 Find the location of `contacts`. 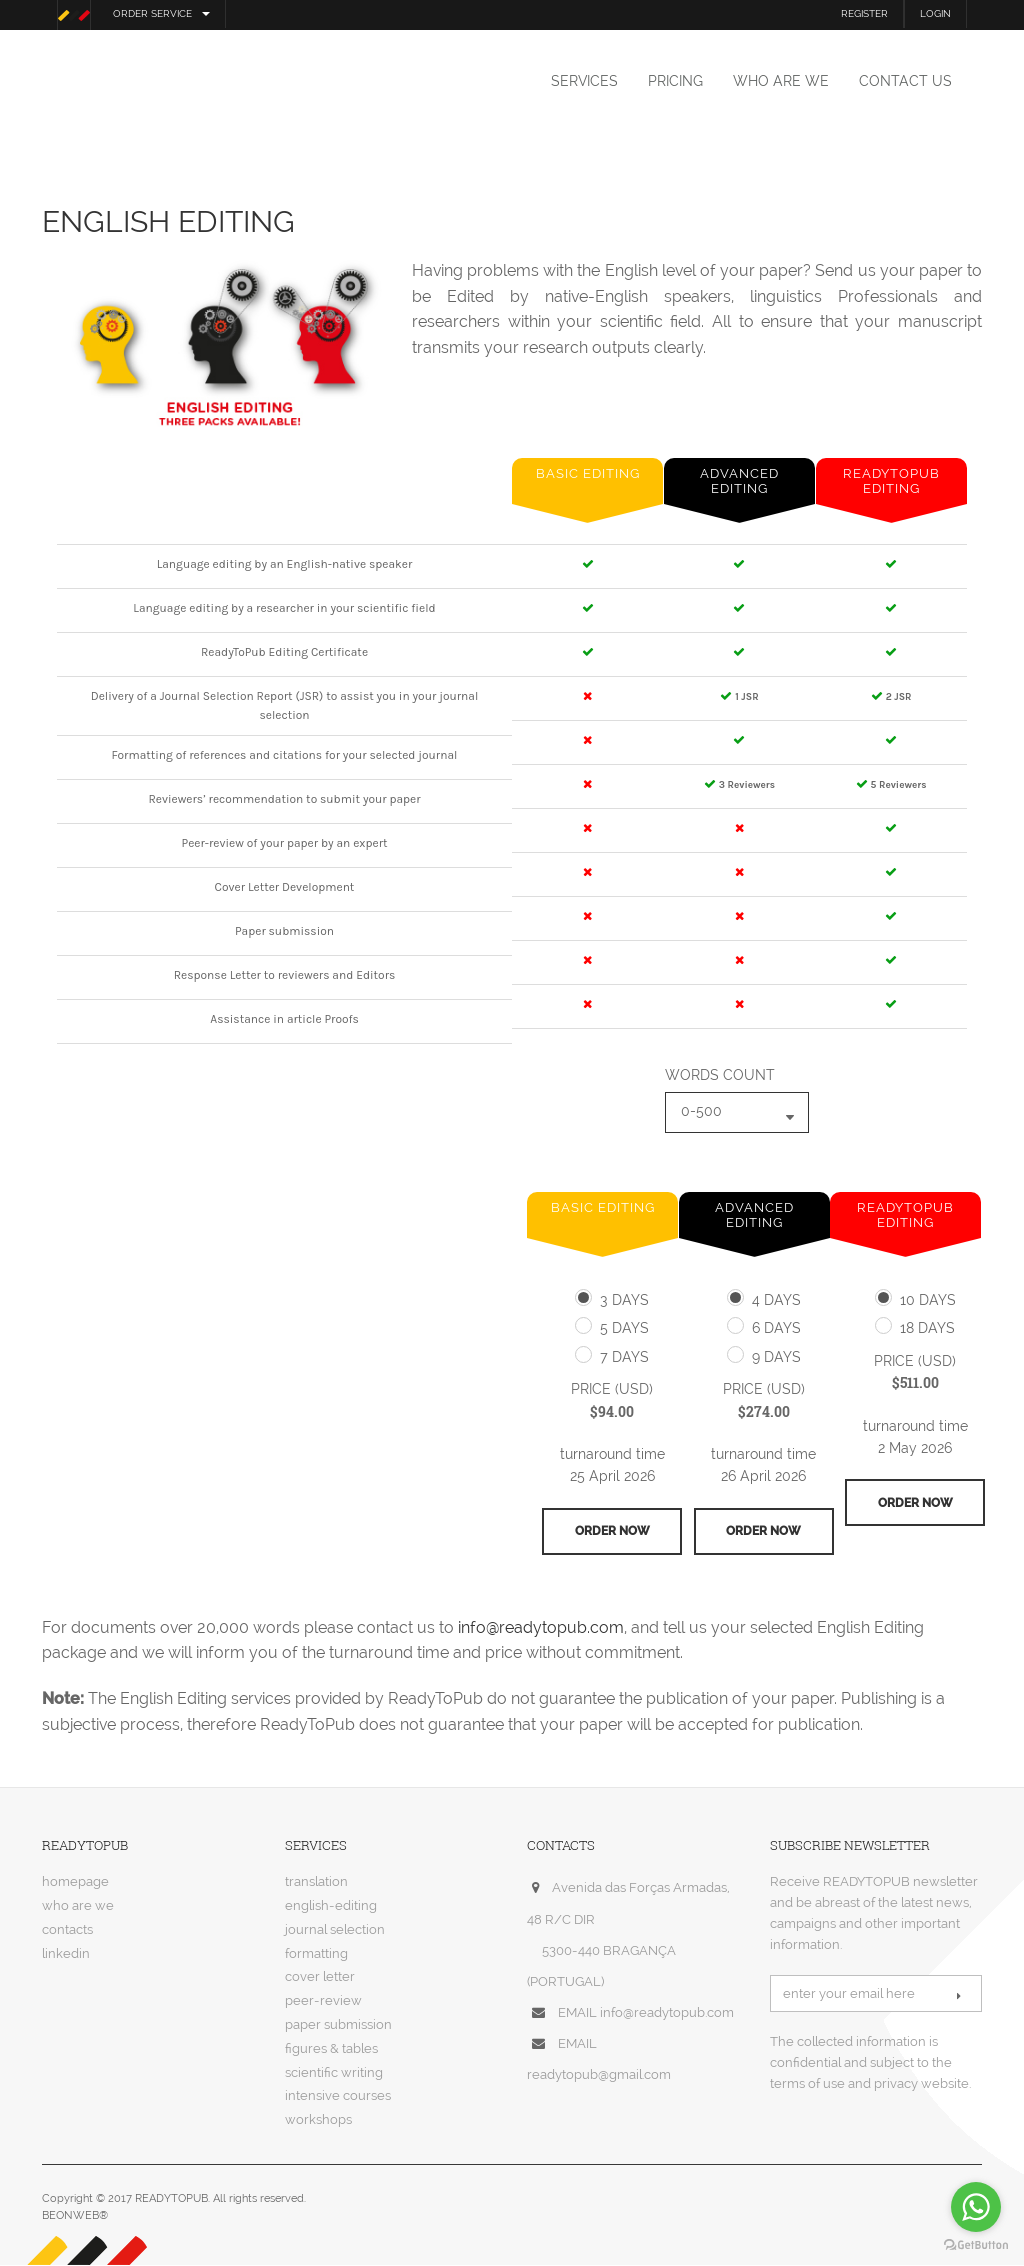

contacts is located at coordinates (67, 1930).